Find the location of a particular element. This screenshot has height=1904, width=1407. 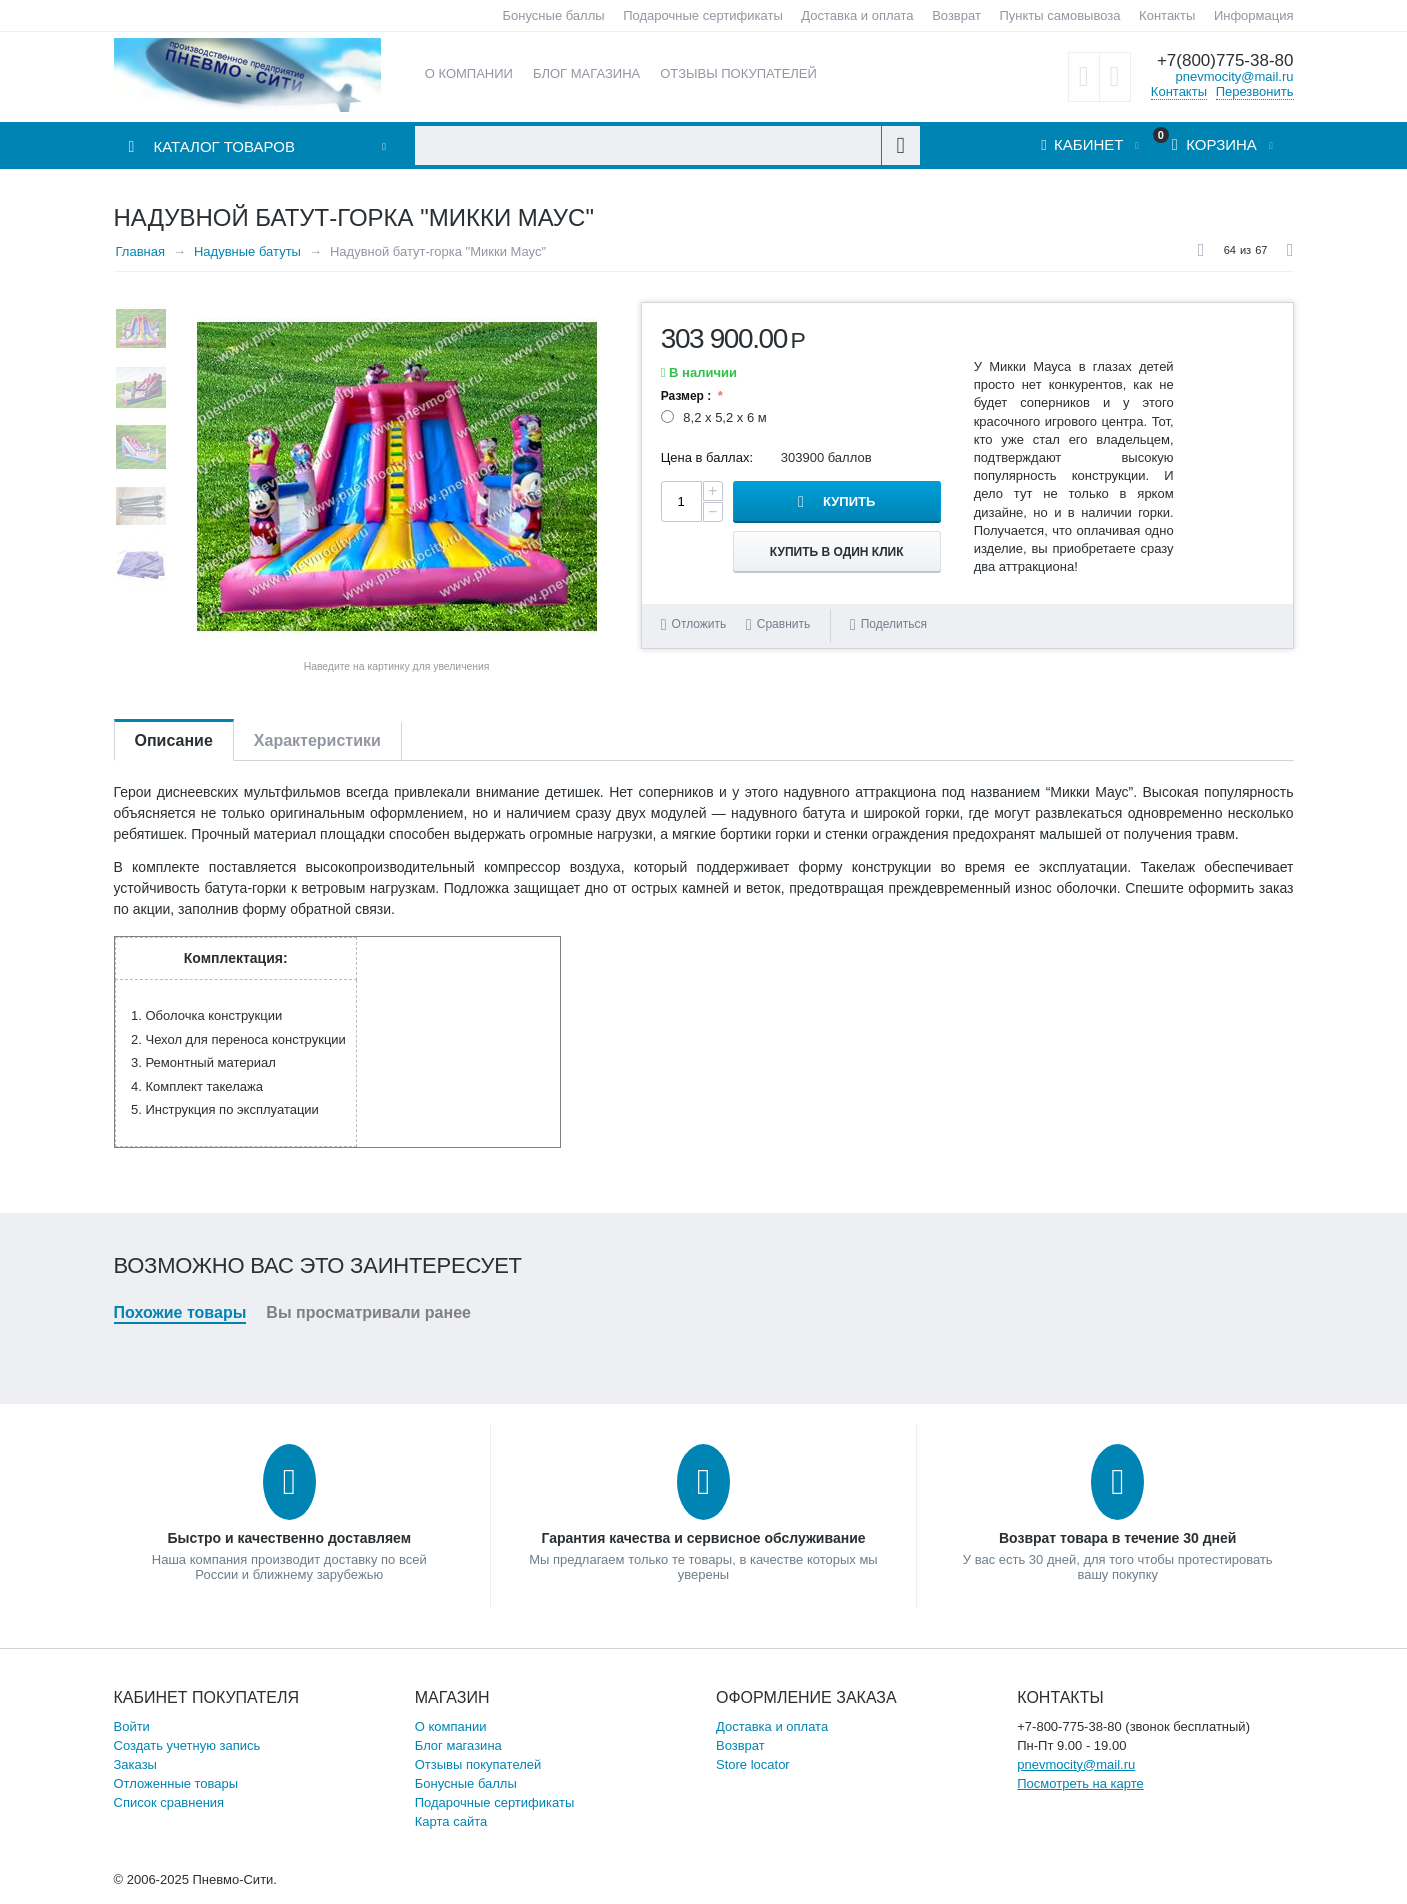

Каталог товаров is located at coordinates (224, 146).